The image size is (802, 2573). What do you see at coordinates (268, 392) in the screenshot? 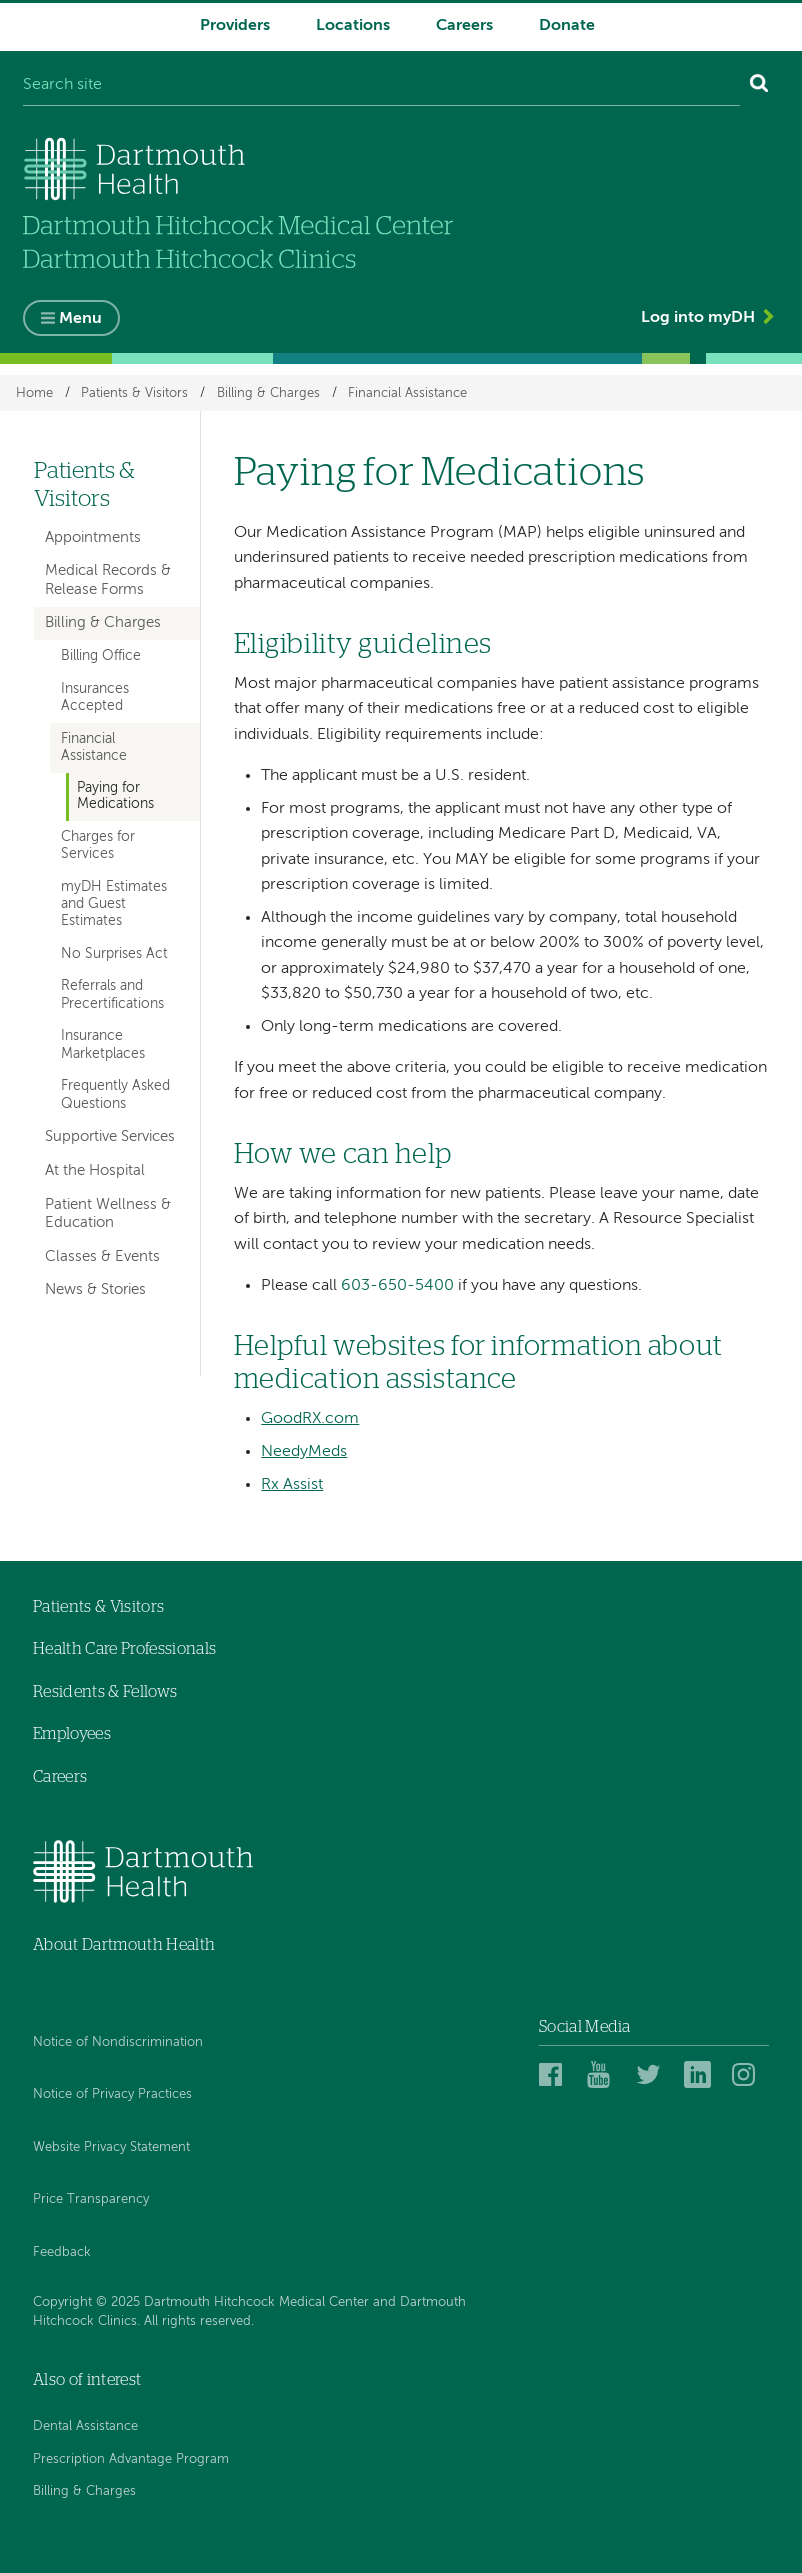
I see `Billing & Charges` at bounding box center [268, 392].